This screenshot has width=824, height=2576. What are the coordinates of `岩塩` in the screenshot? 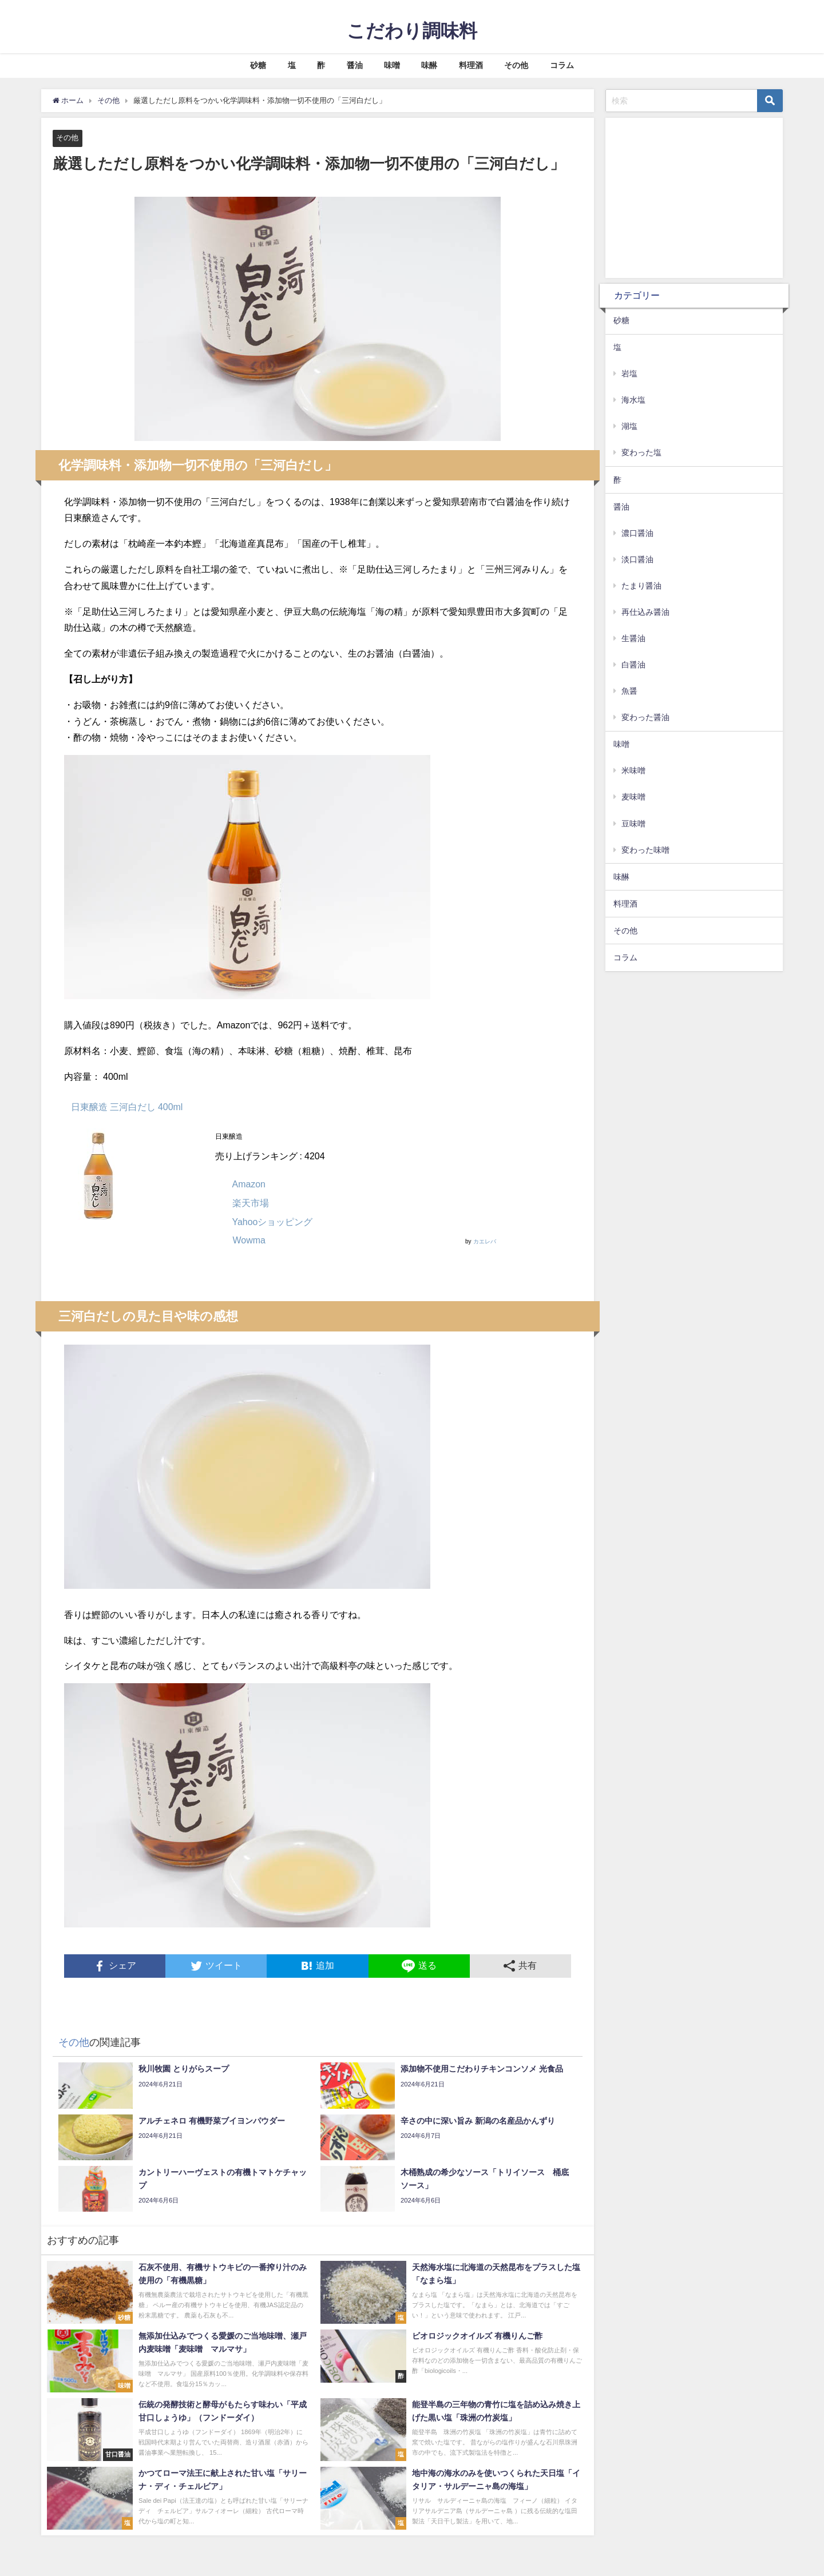 It's located at (629, 373).